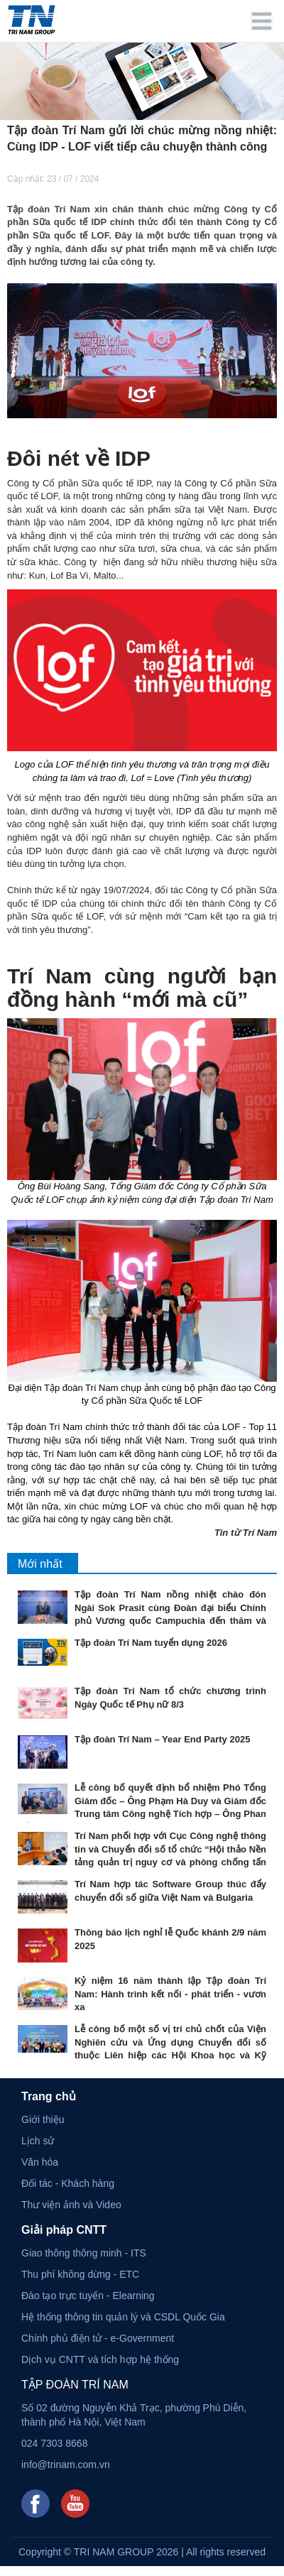 Image resolution: width=284 pixels, height=2576 pixels. What do you see at coordinates (123, 2317) in the screenshot?
I see `Hệ thống thông tin quản lý và CSDL Quốc Gia` at bounding box center [123, 2317].